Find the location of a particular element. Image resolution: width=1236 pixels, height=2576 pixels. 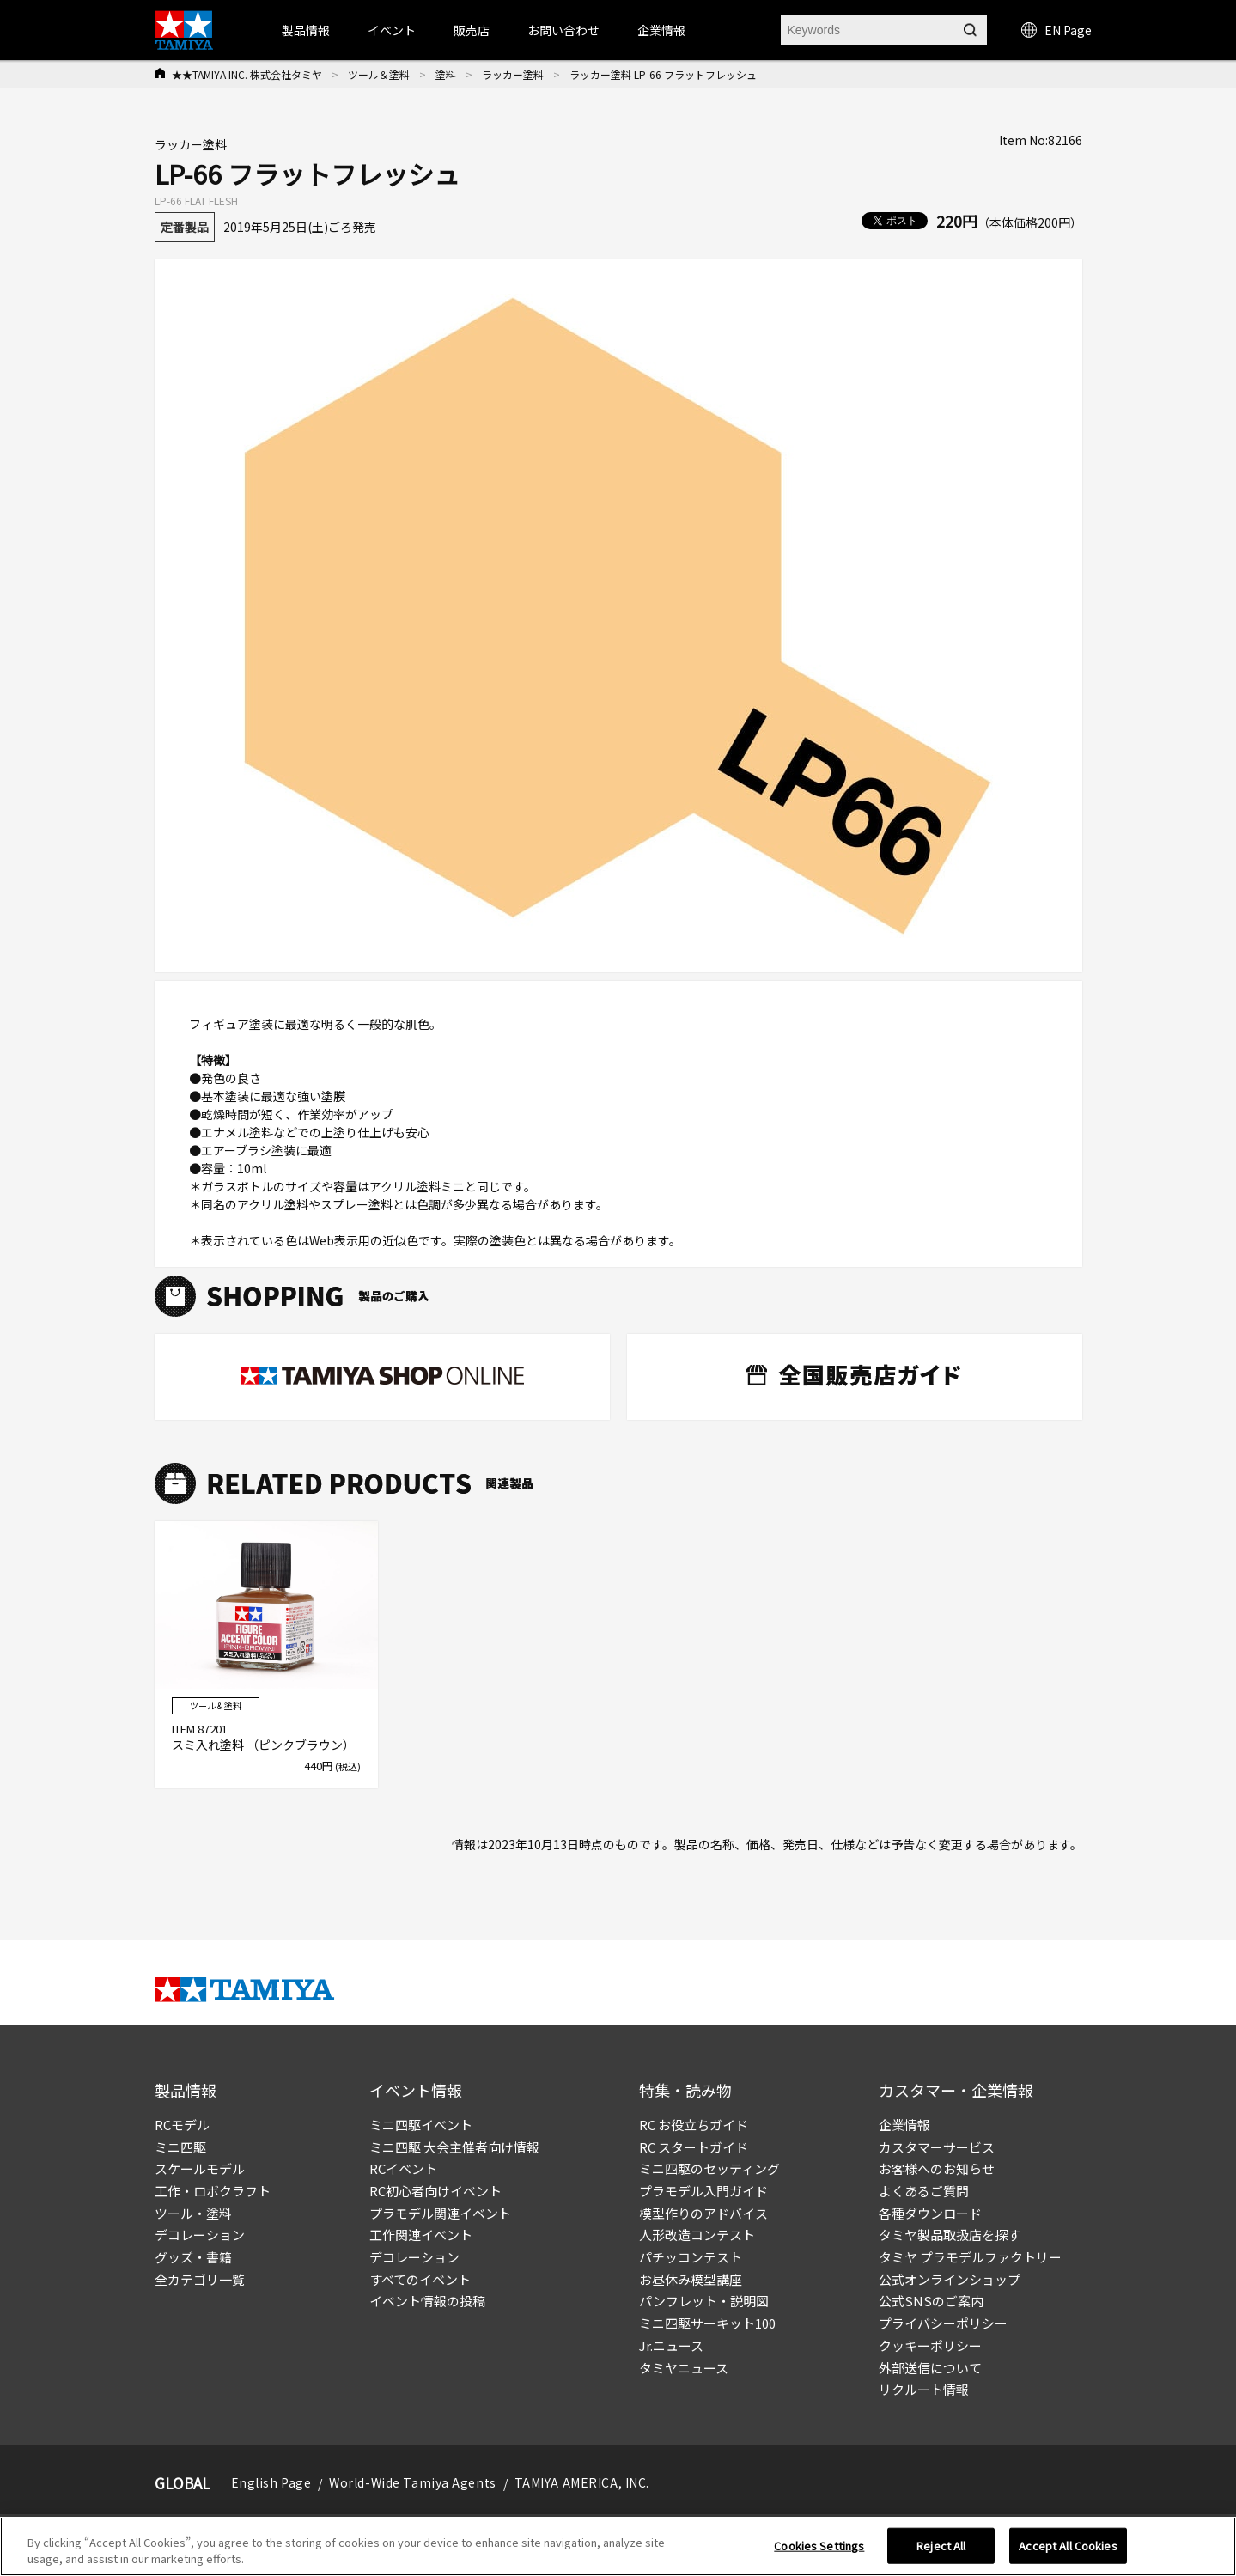

塗料 is located at coordinates (445, 74).